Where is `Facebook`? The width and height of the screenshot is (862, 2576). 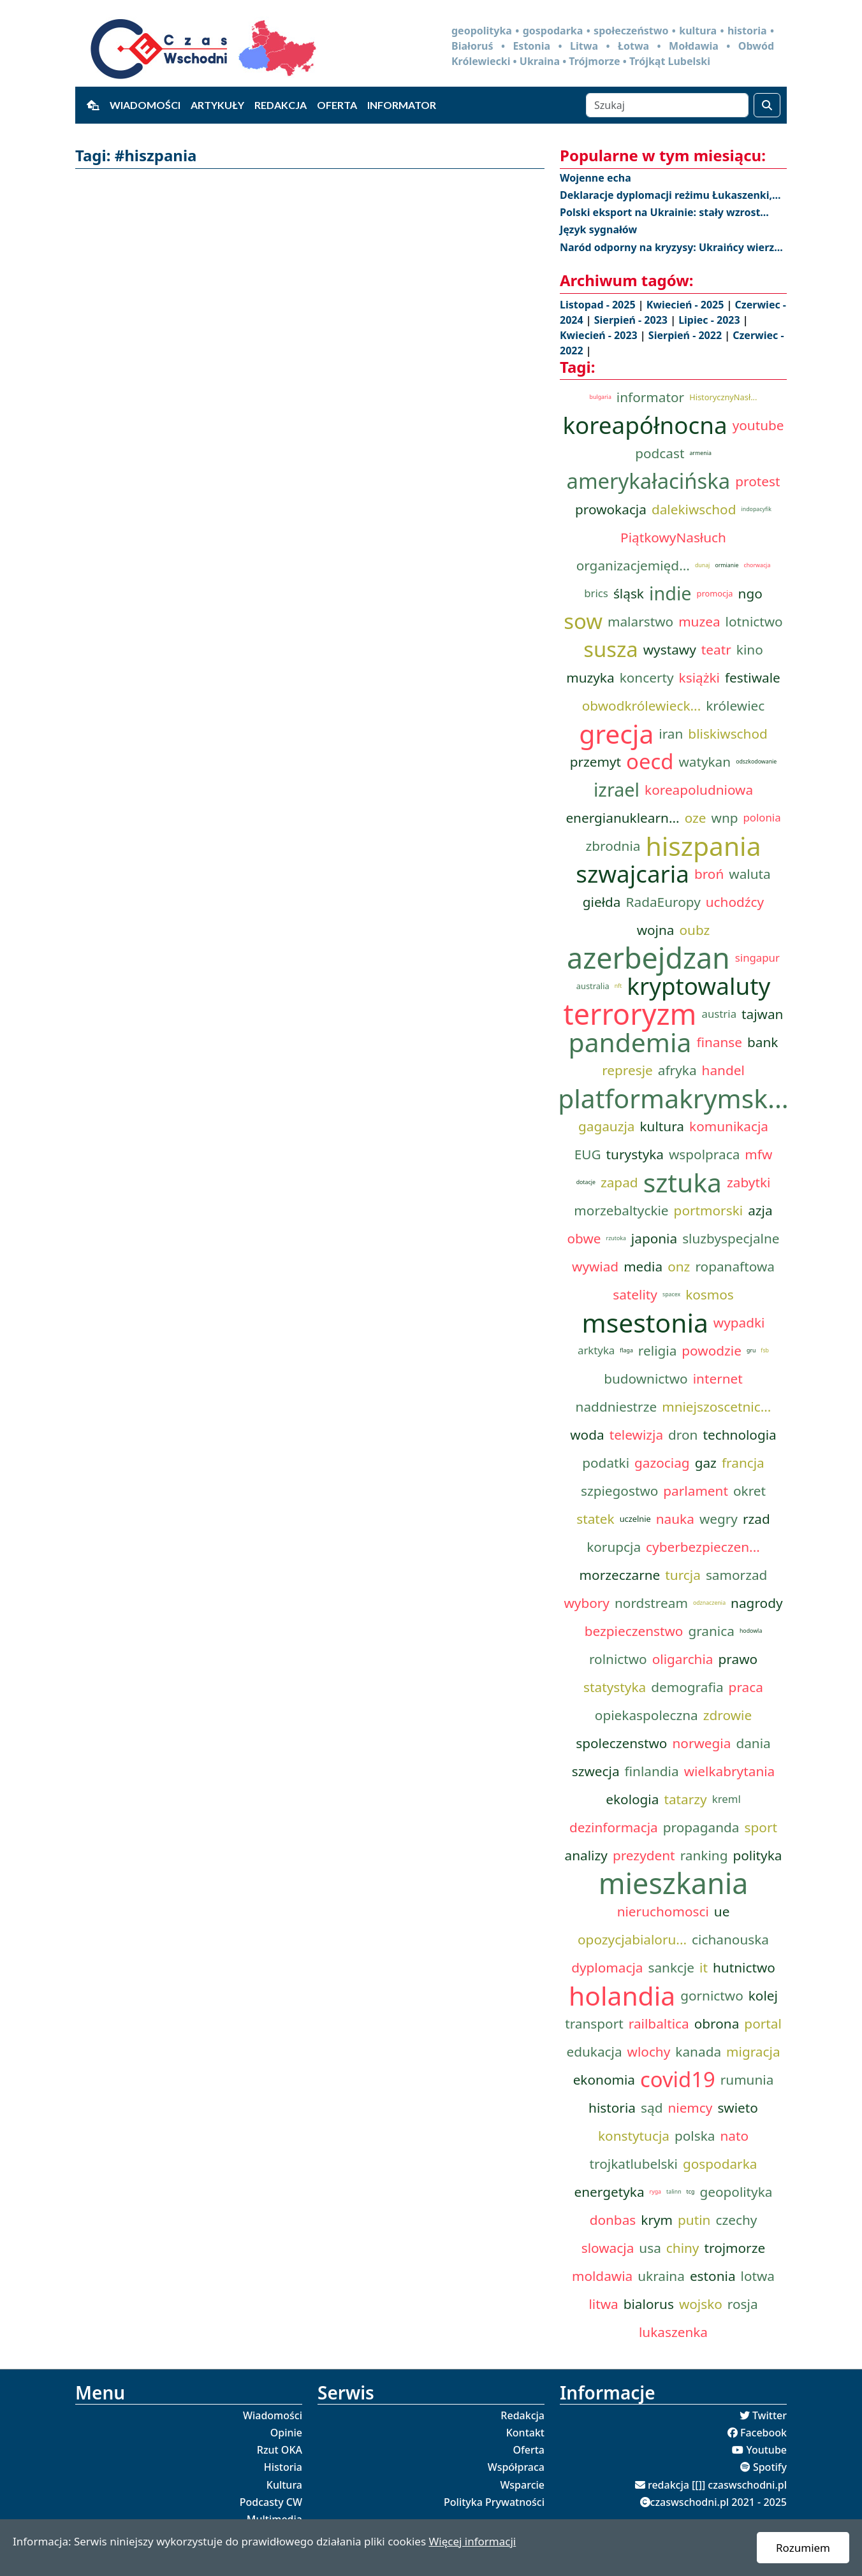
Facebook is located at coordinates (763, 2433).